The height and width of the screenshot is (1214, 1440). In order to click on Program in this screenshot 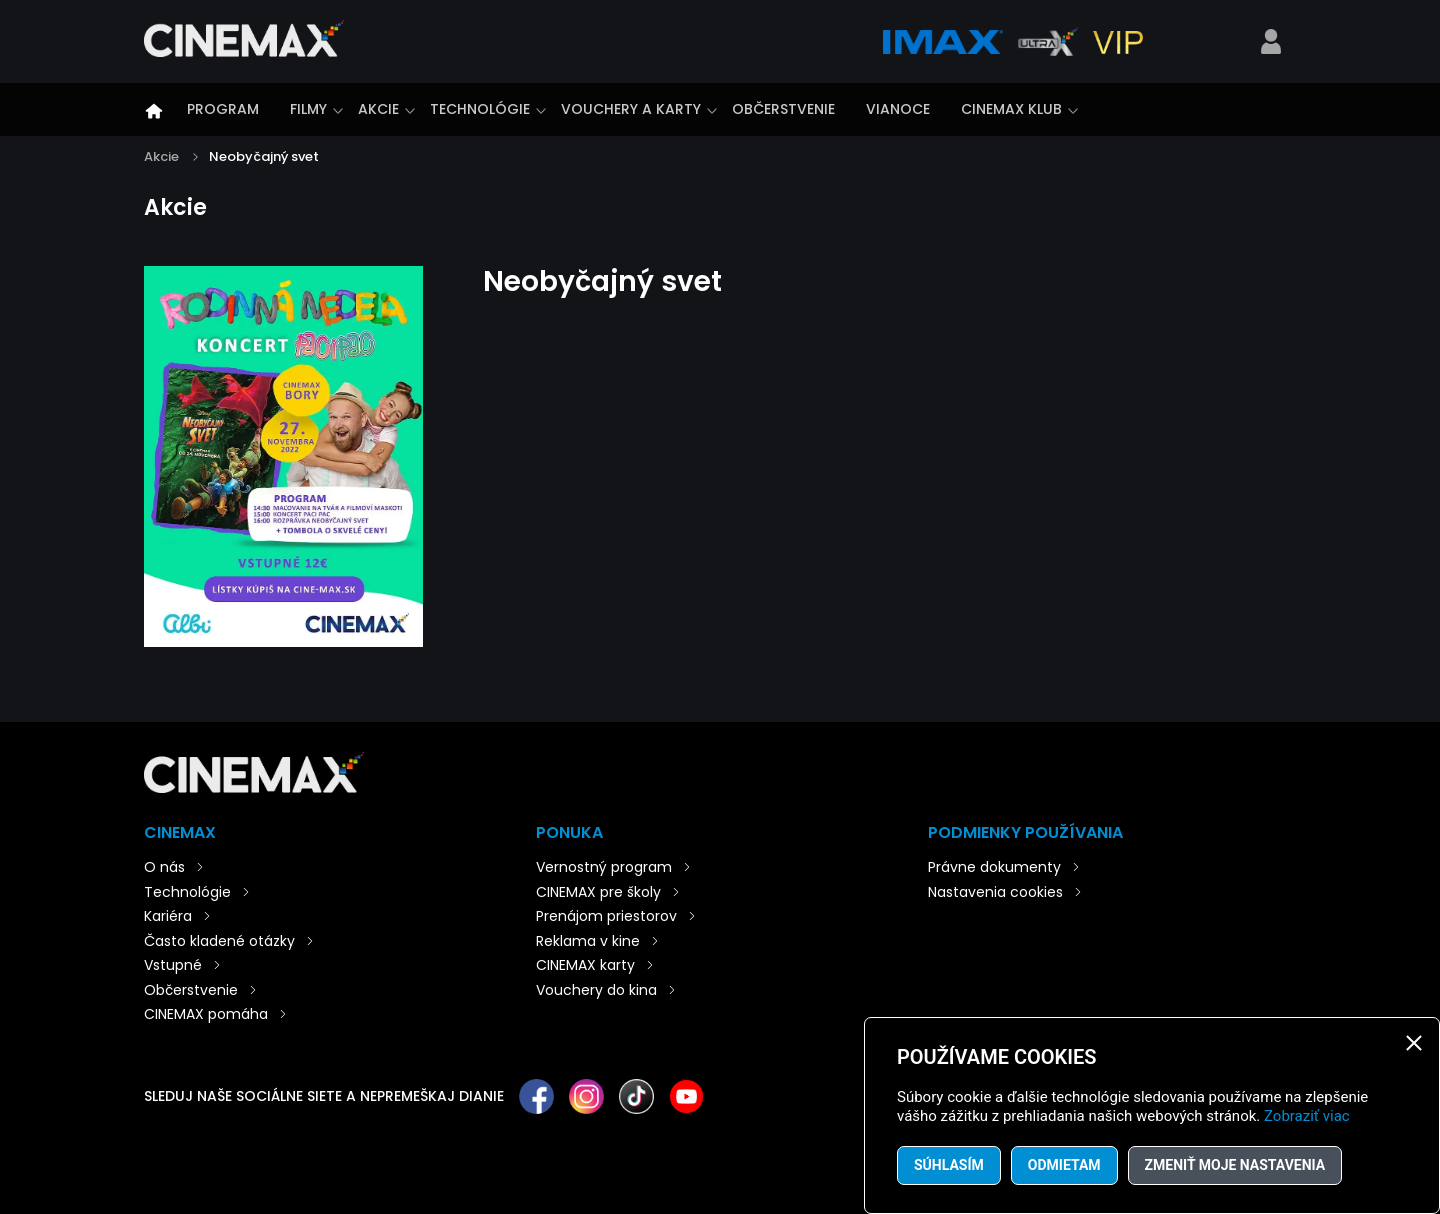, I will do `click(223, 109)`.